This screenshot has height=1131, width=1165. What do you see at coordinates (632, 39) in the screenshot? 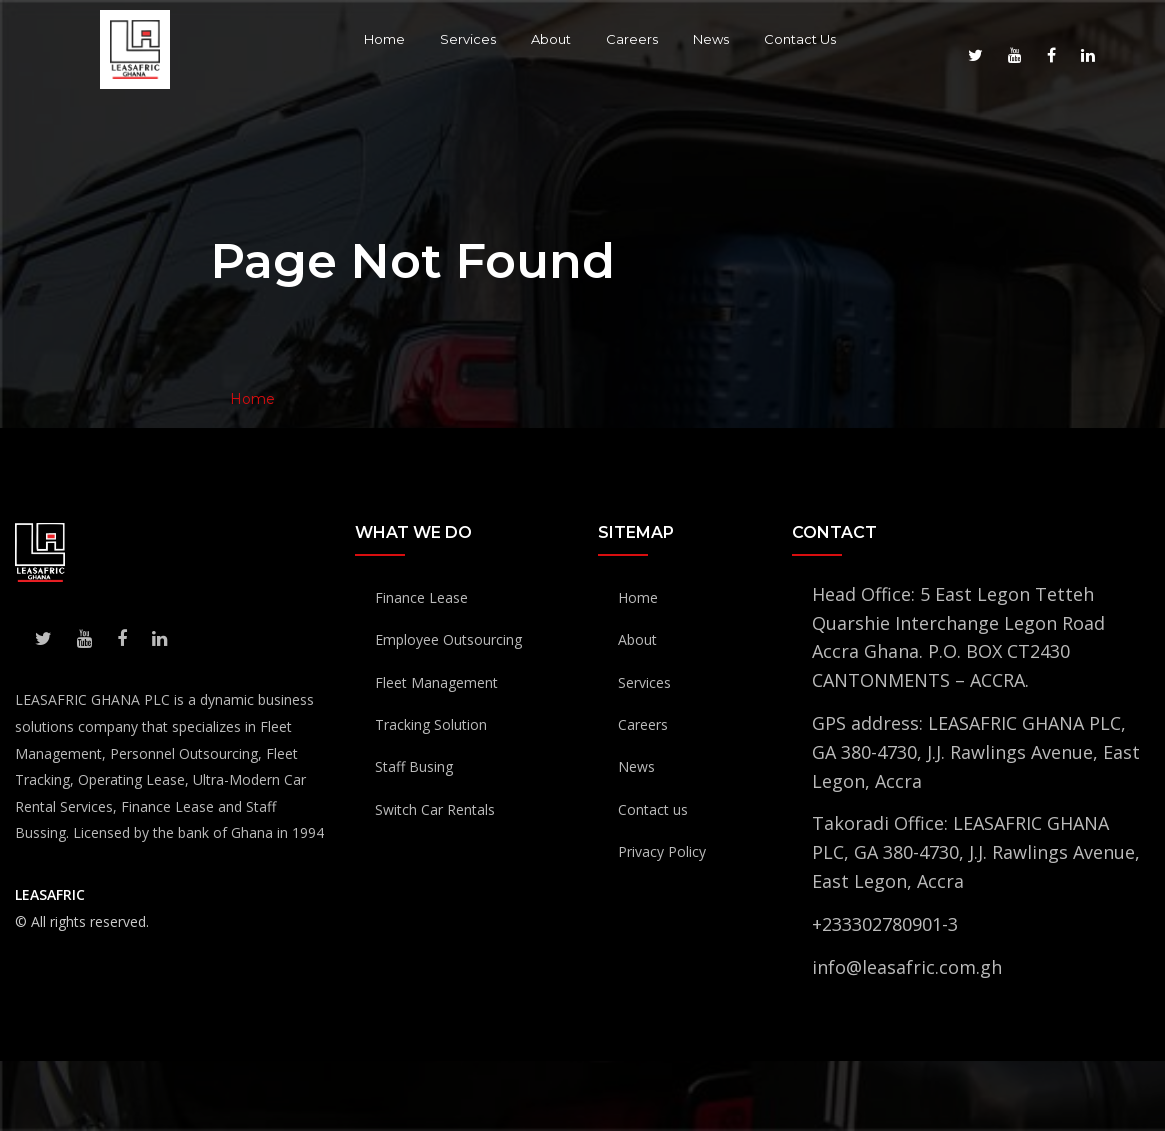
I see `Careers` at bounding box center [632, 39].